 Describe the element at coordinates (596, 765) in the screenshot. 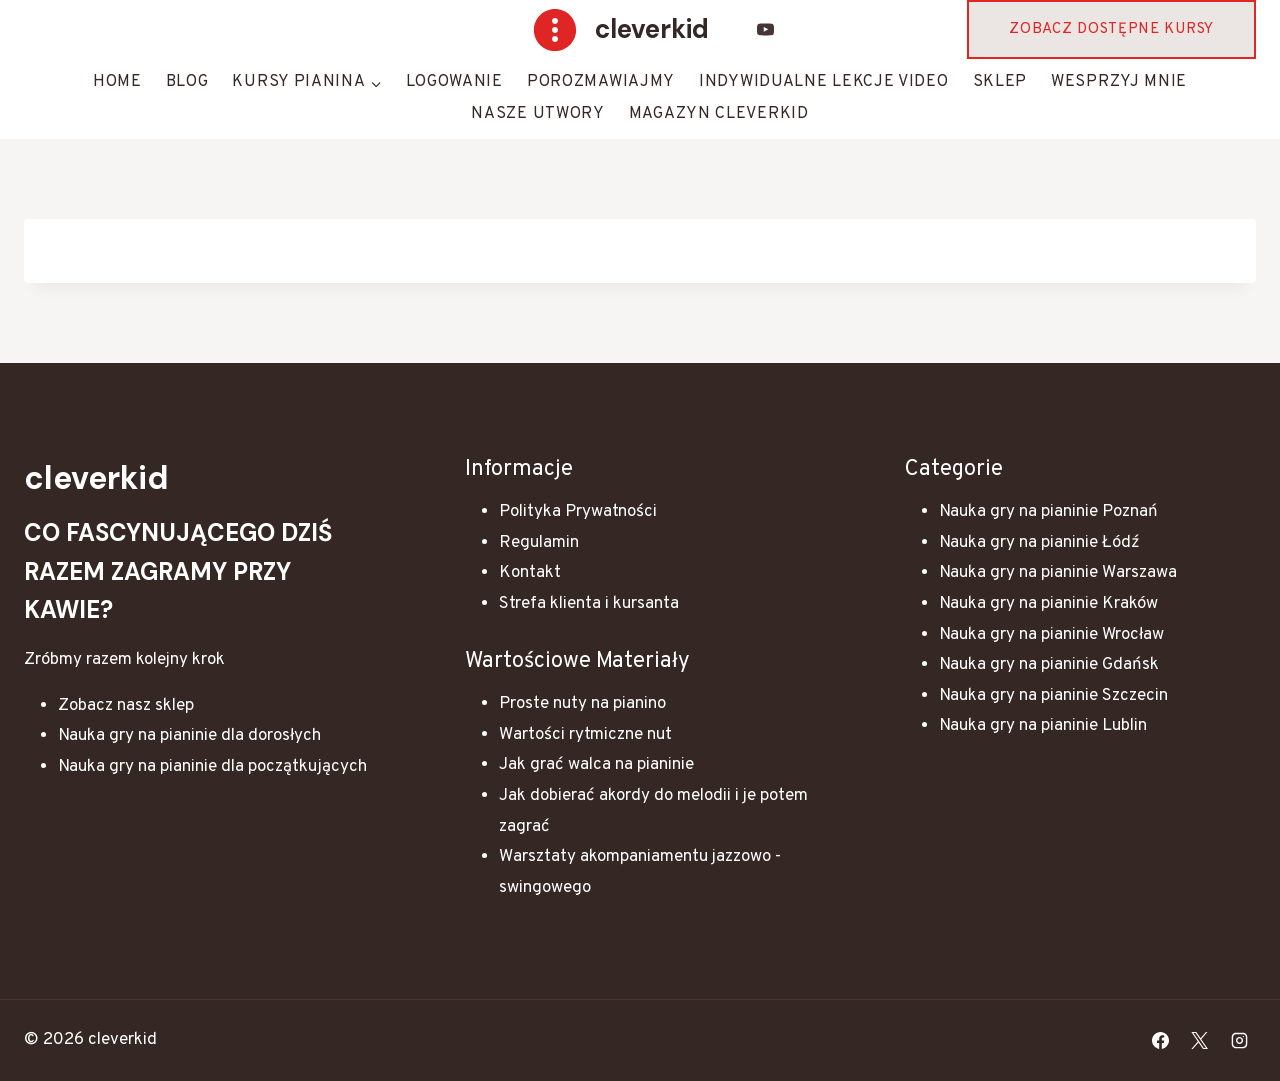

I see `Jak grać walca na pianinie` at that location.